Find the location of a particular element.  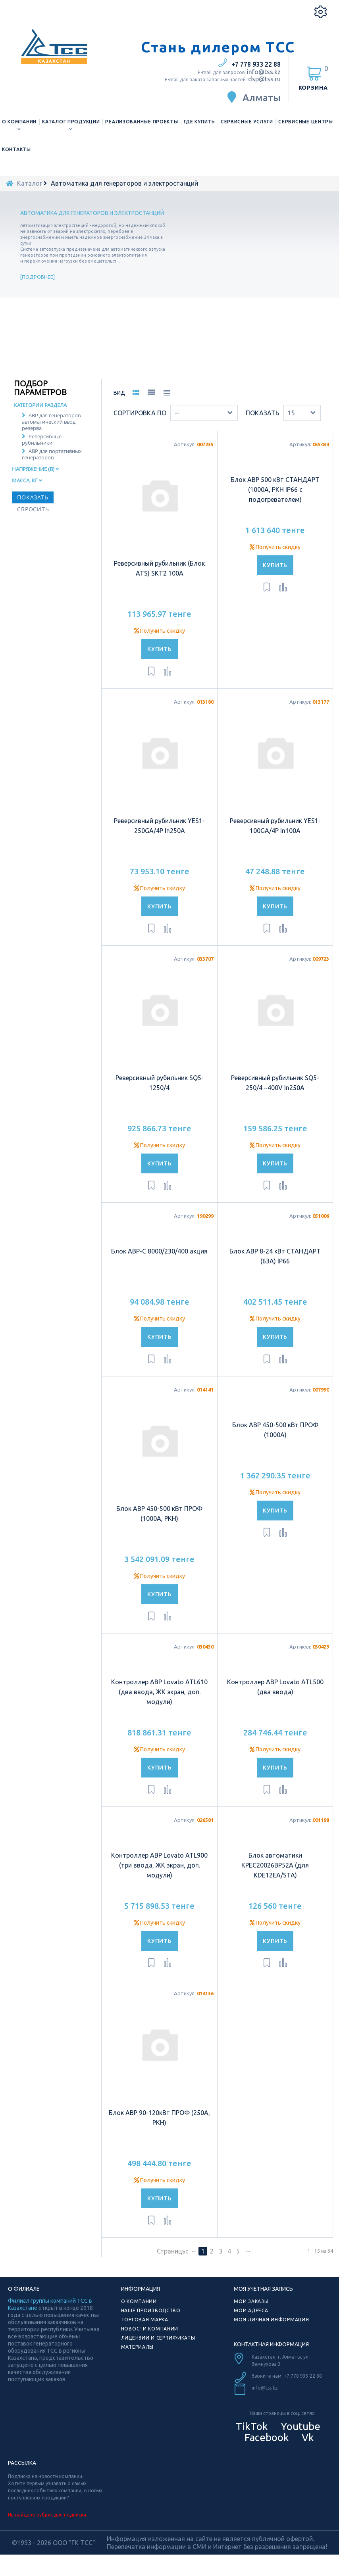

Реализованные проекты is located at coordinates (141, 121).